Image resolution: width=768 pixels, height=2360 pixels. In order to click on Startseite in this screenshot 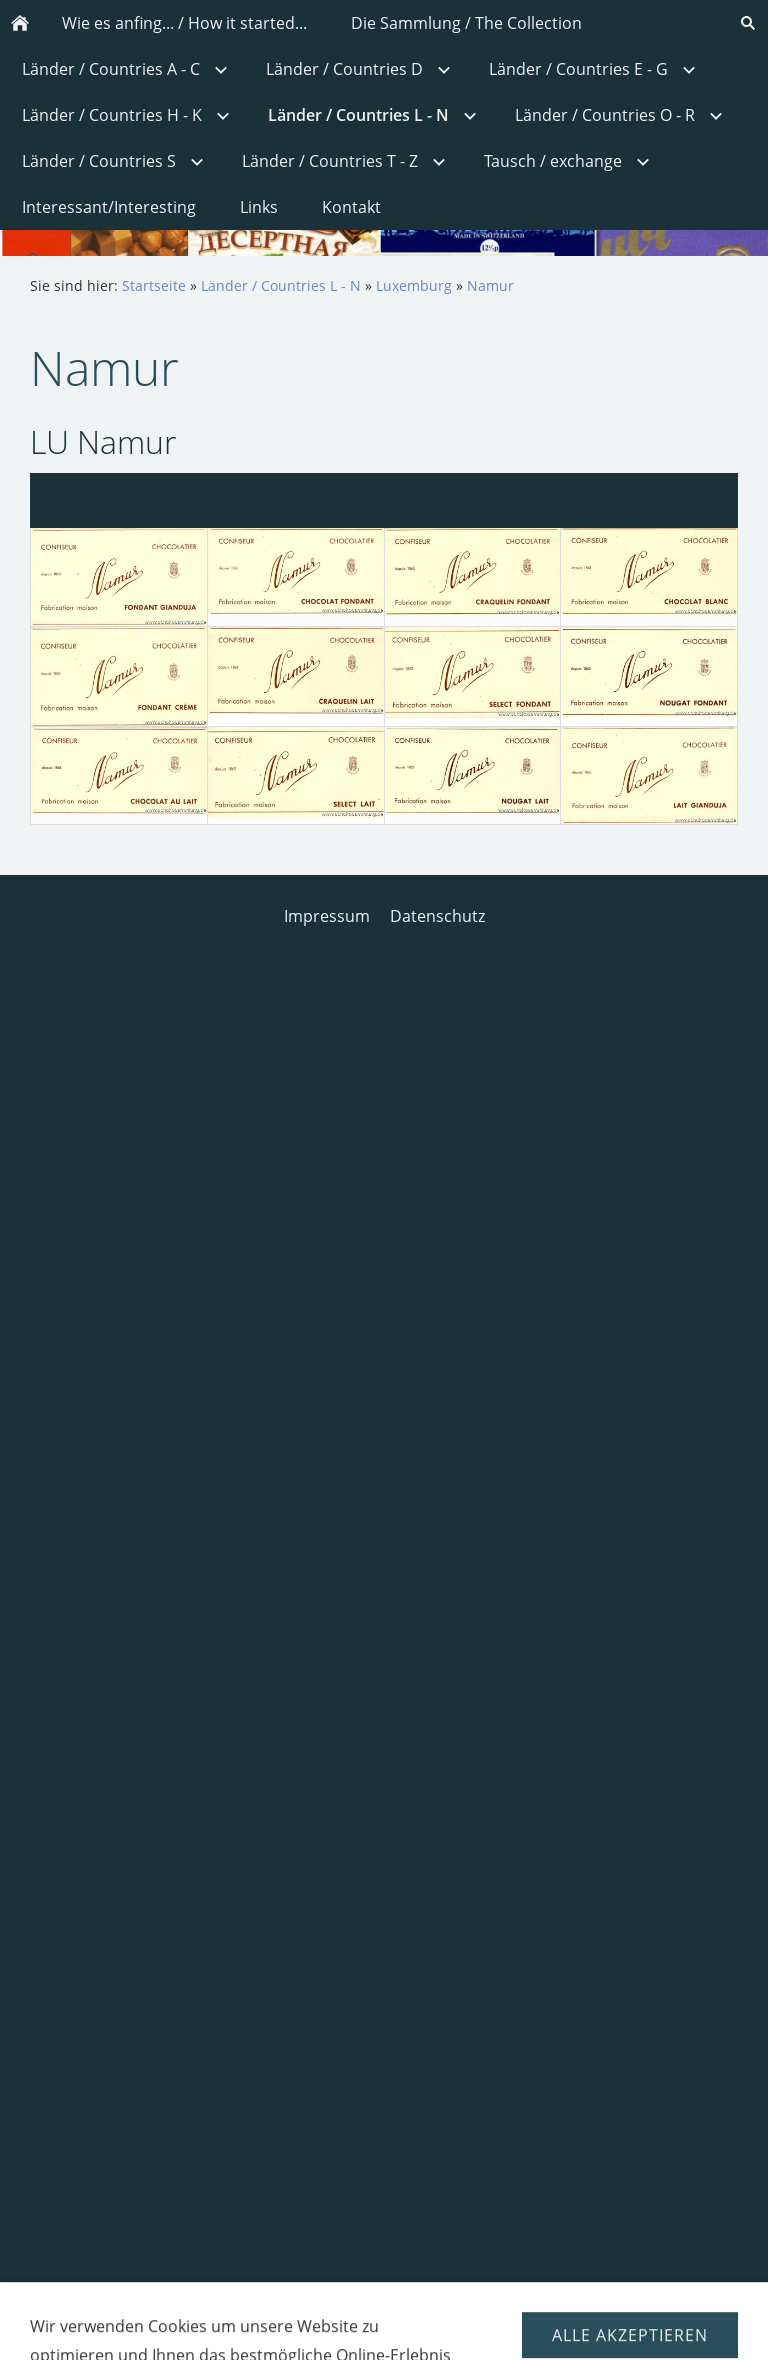, I will do `click(154, 285)`.